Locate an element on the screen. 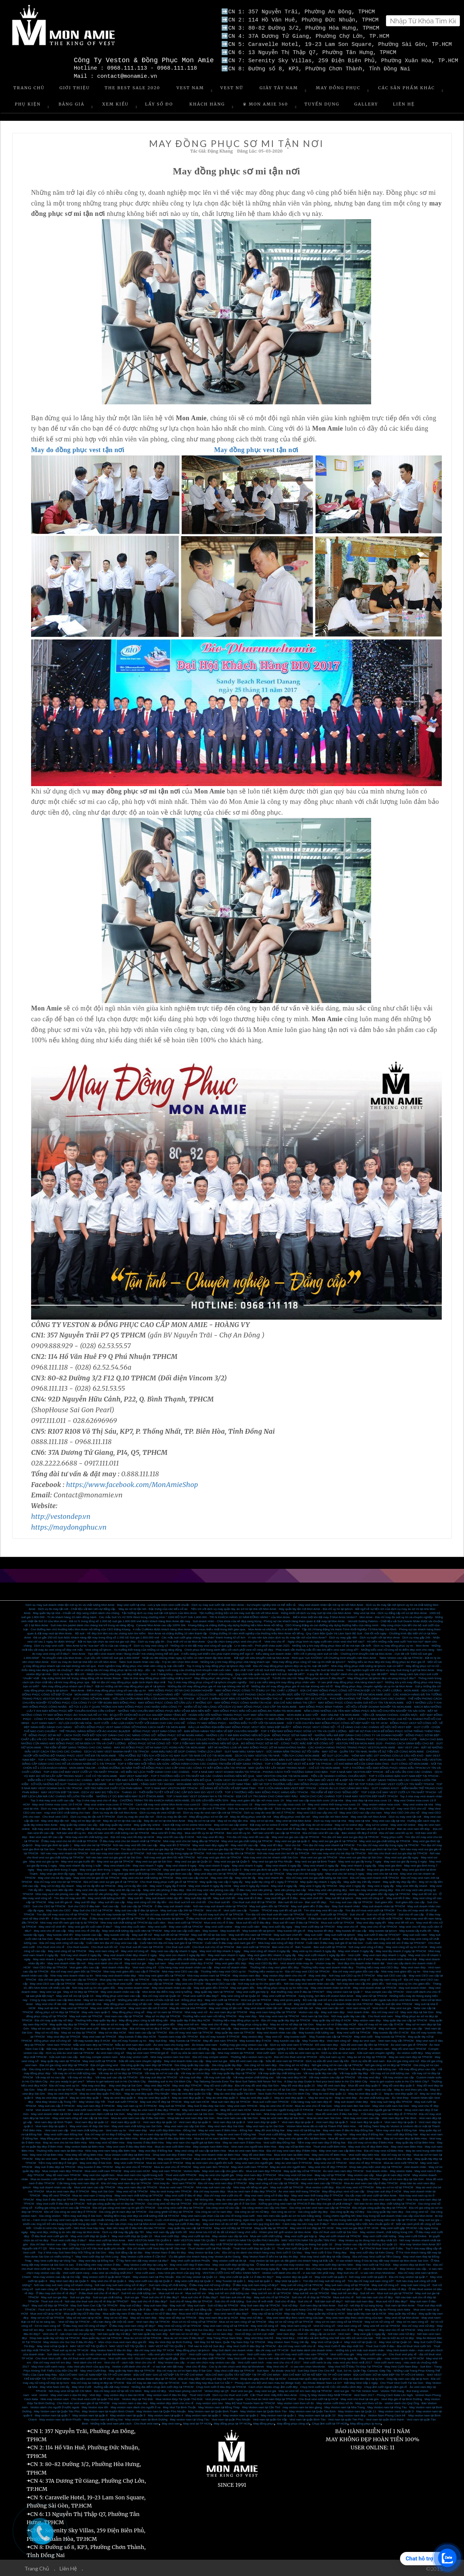 This screenshot has width=464, height=2576. Mua áo vest nam ở TPHCM is located at coordinates (165, 2162).